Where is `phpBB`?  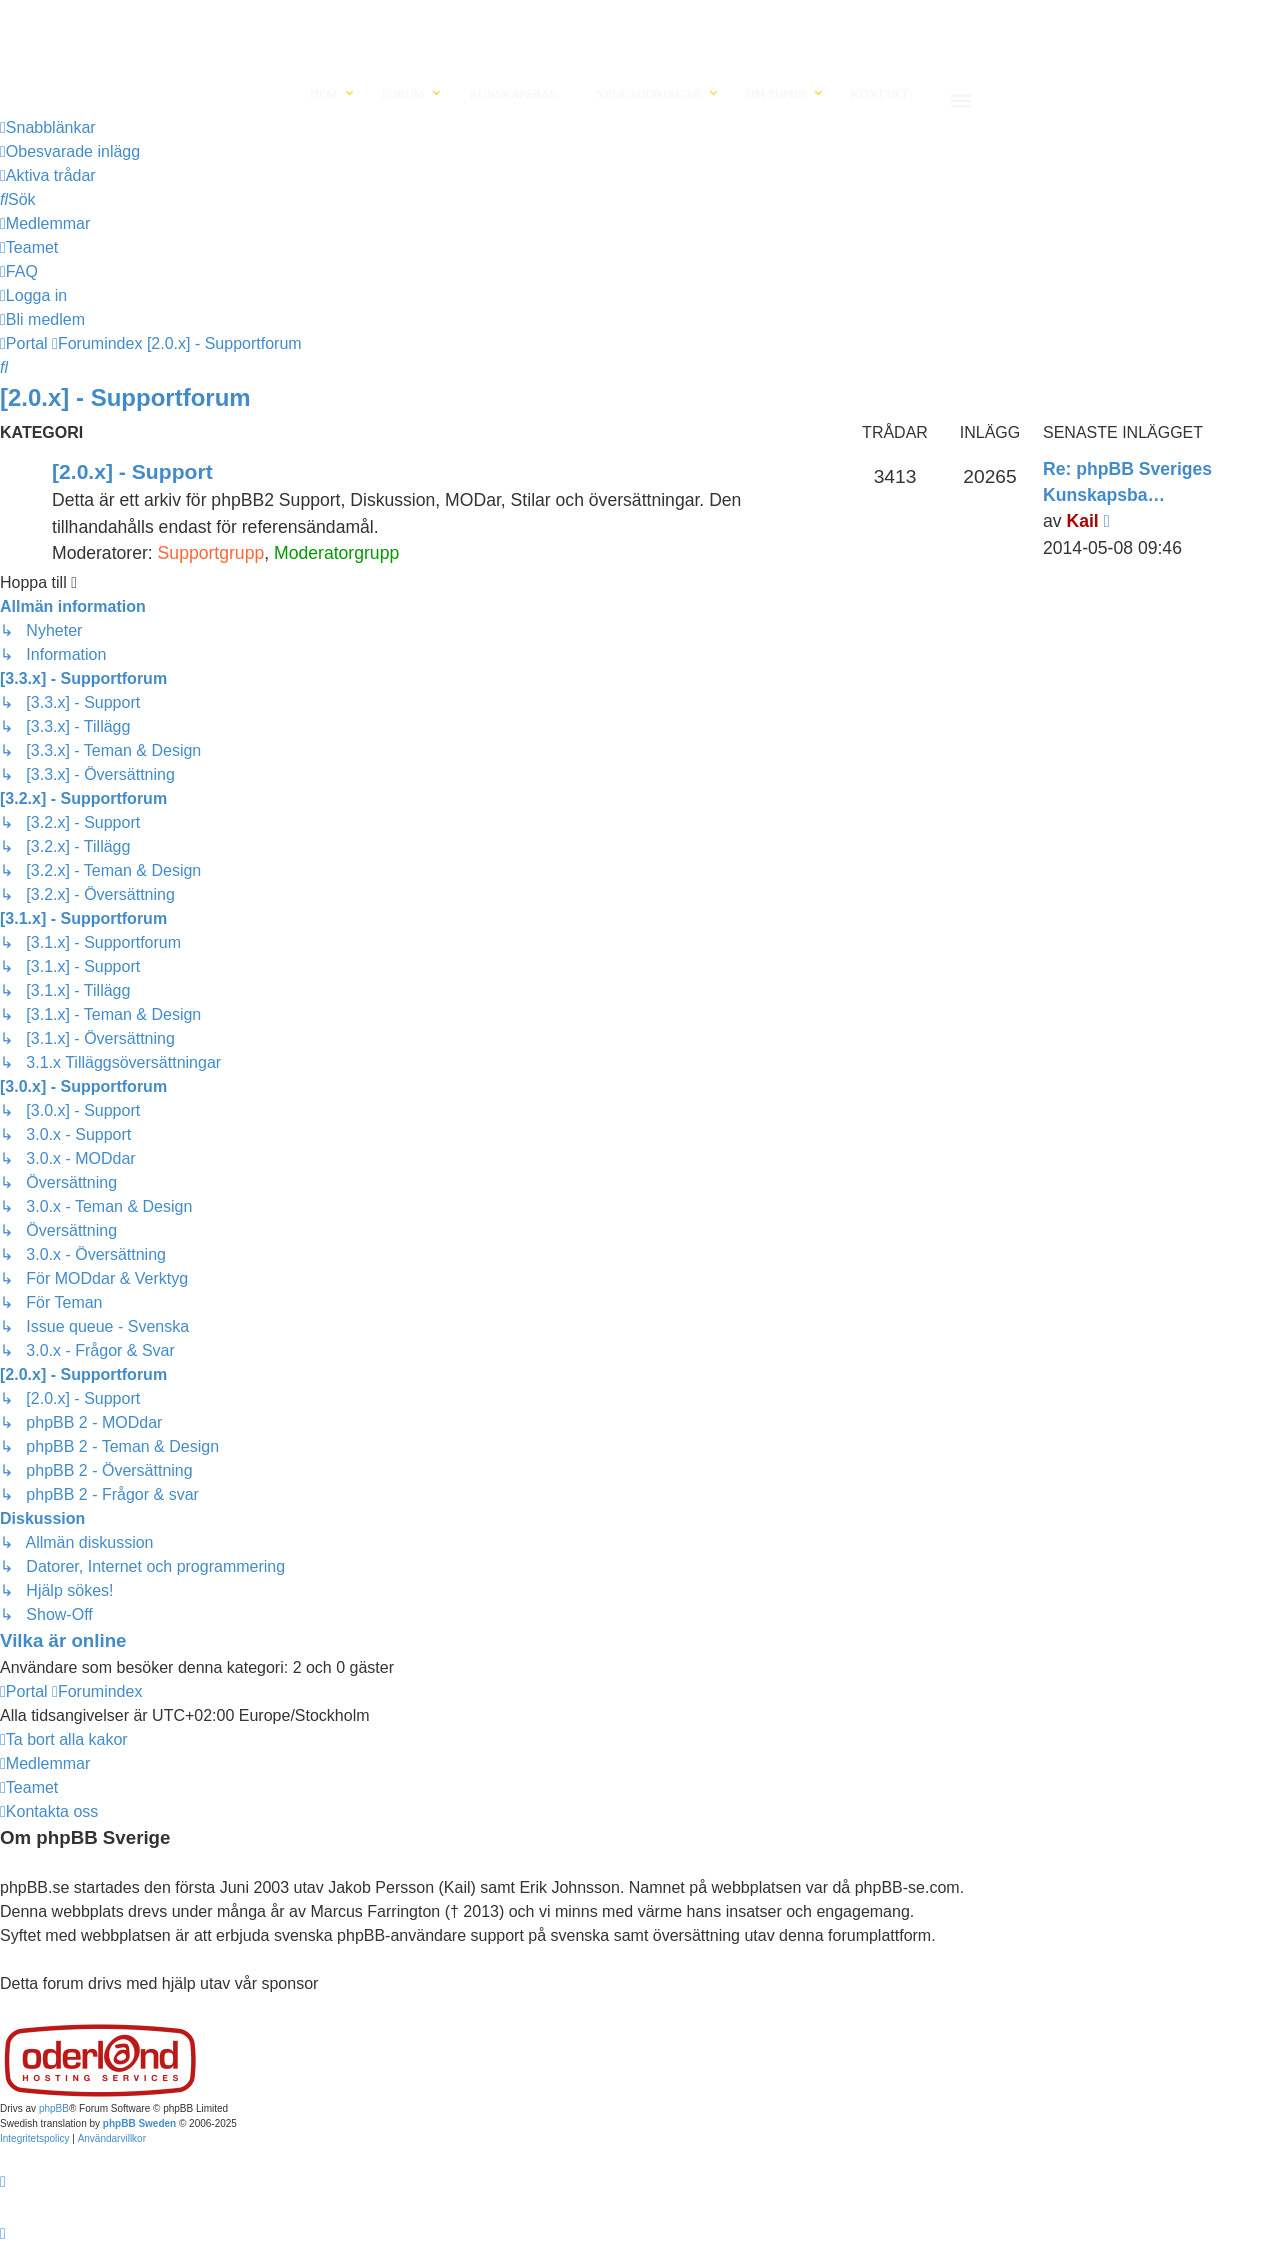
phpBB is located at coordinates (54, 2108).